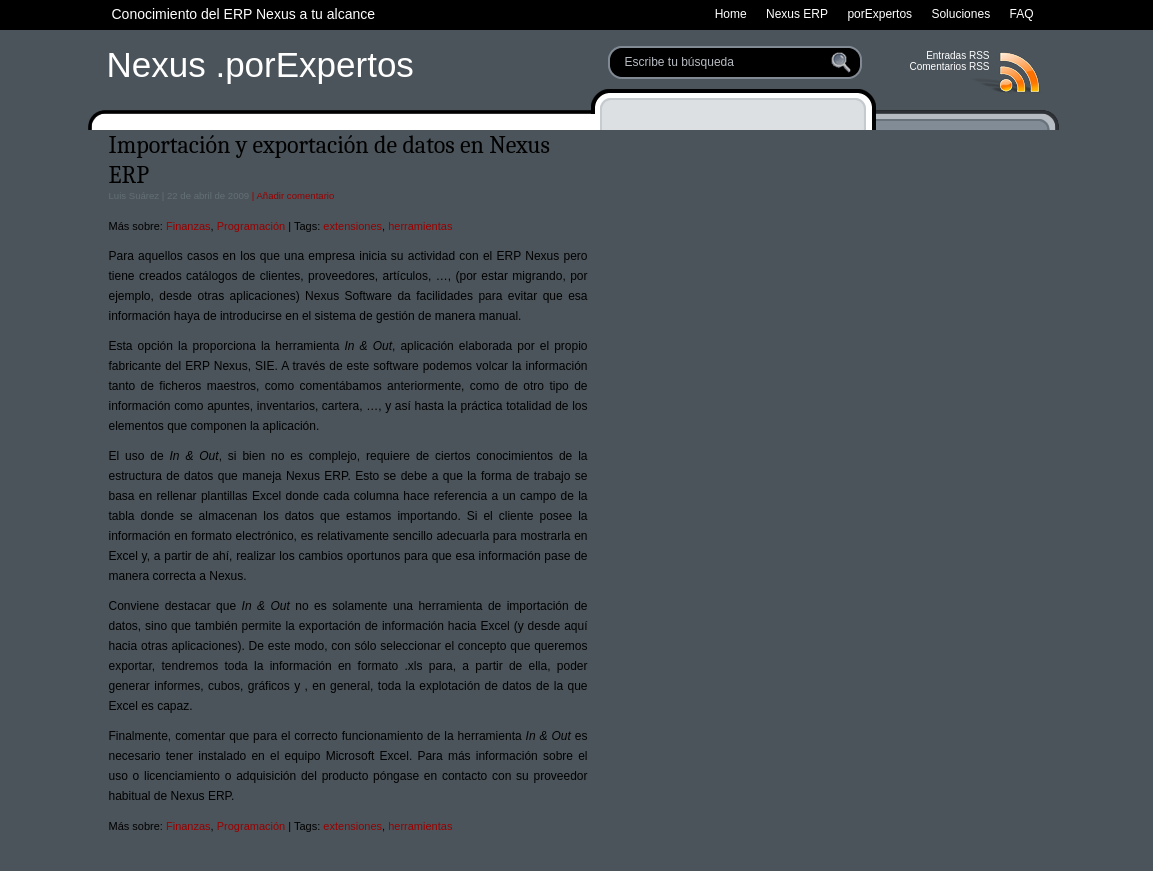 The height and width of the screenshot is (871, 1153). Describe the element at coordinates (291, 195) in the screenshot. I see `| Añadir comentario` at that location.